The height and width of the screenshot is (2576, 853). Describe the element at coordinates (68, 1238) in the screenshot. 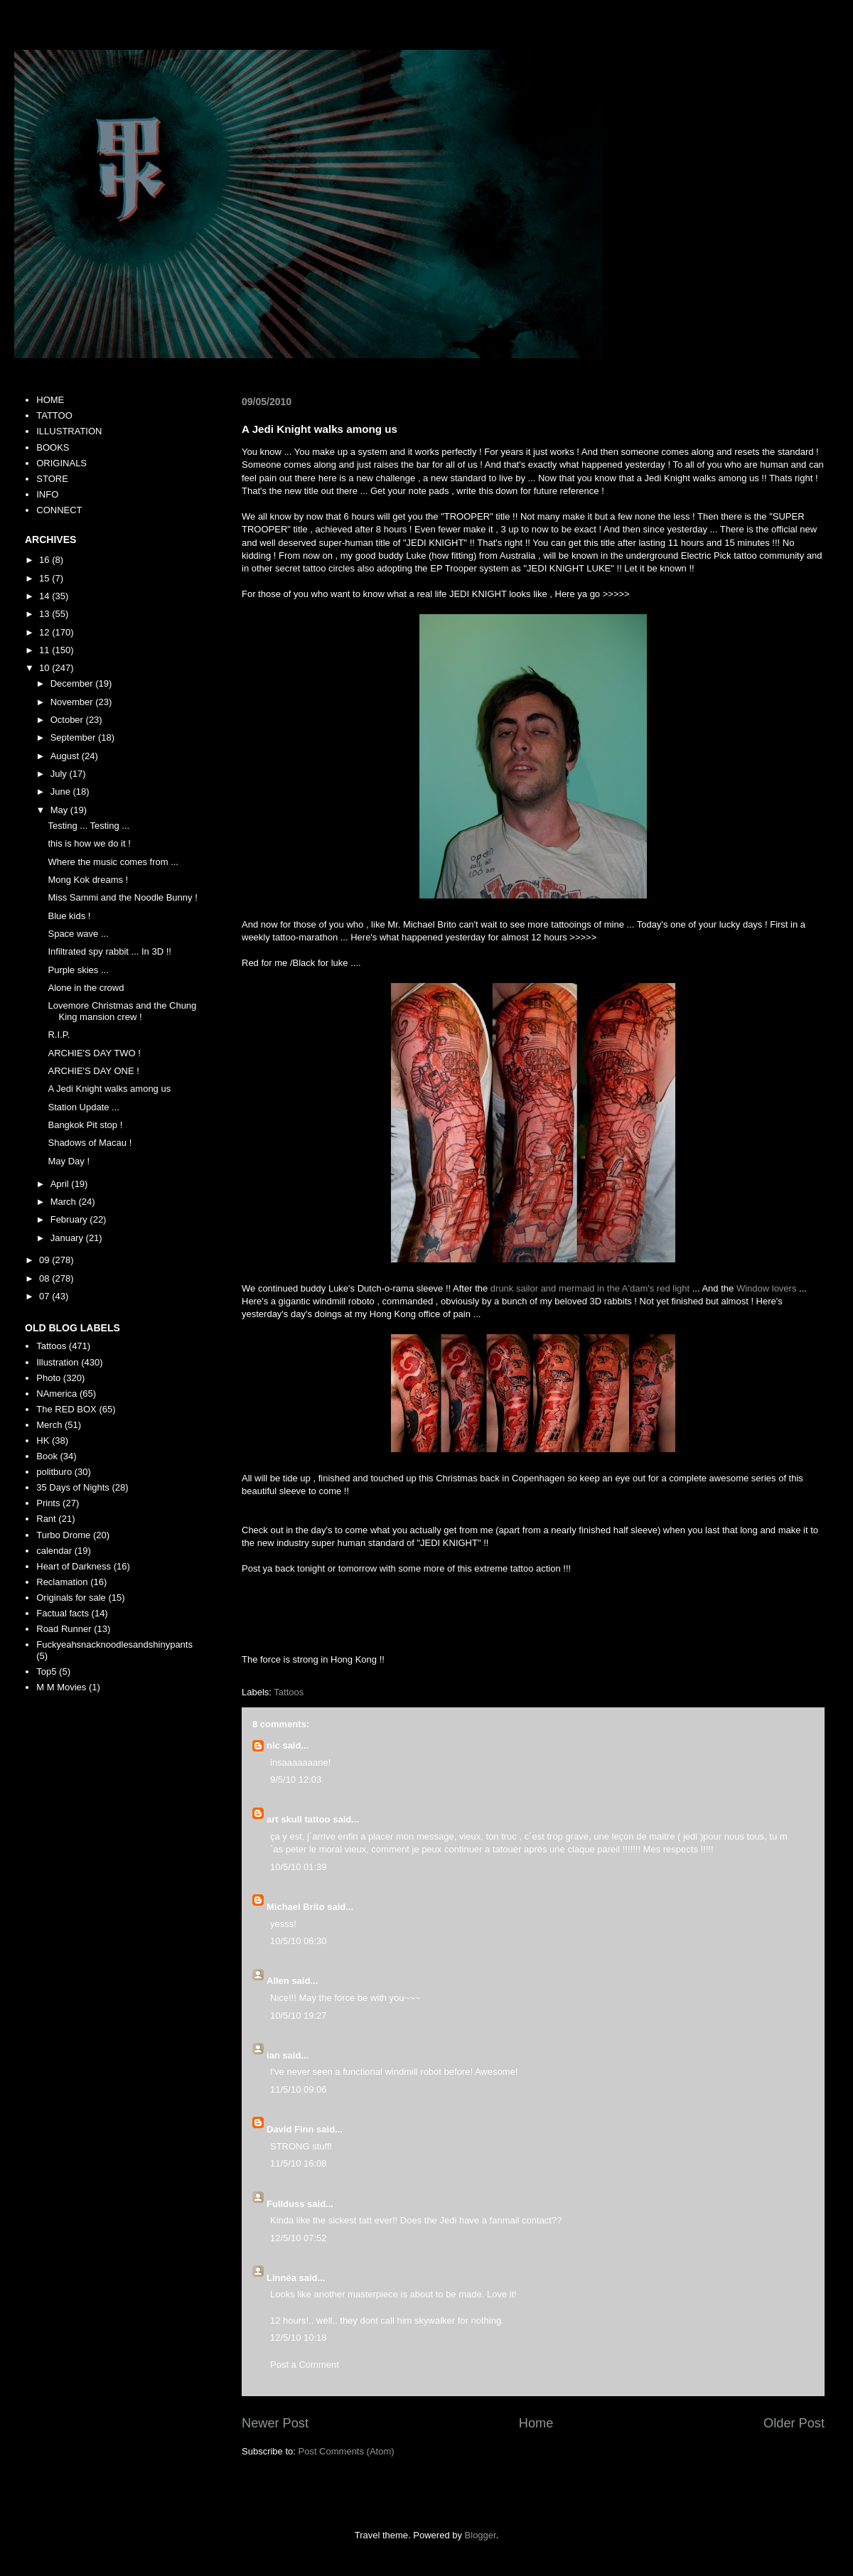

I see `January` at that location.